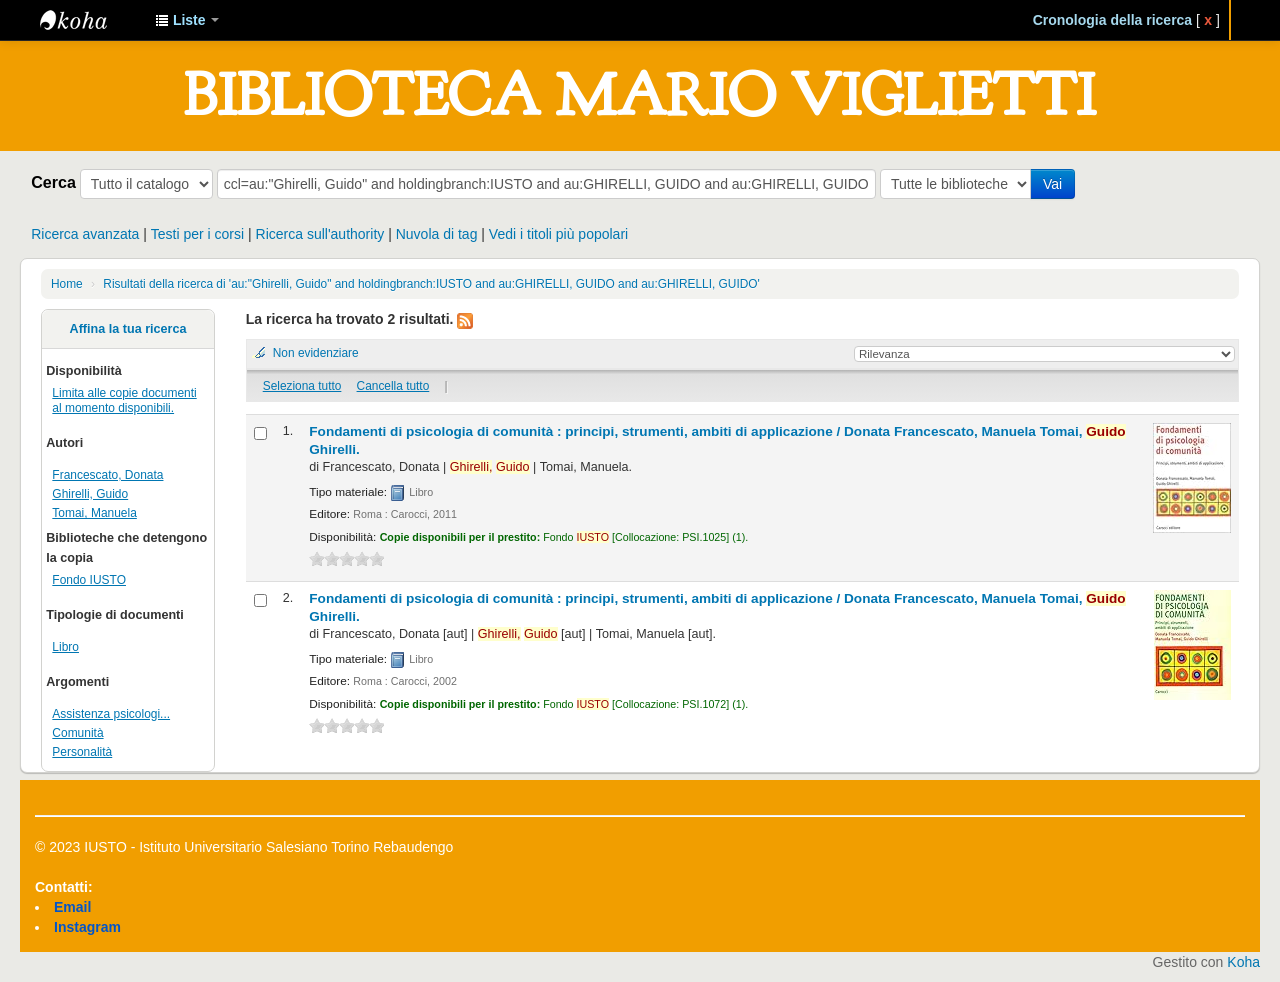 Image resolution: width=1280 pixels, height=982 pixels. What do you see at coordinates (53, 182) in the screenshot?
I see `Cerca` at bounding box center [53, 182].